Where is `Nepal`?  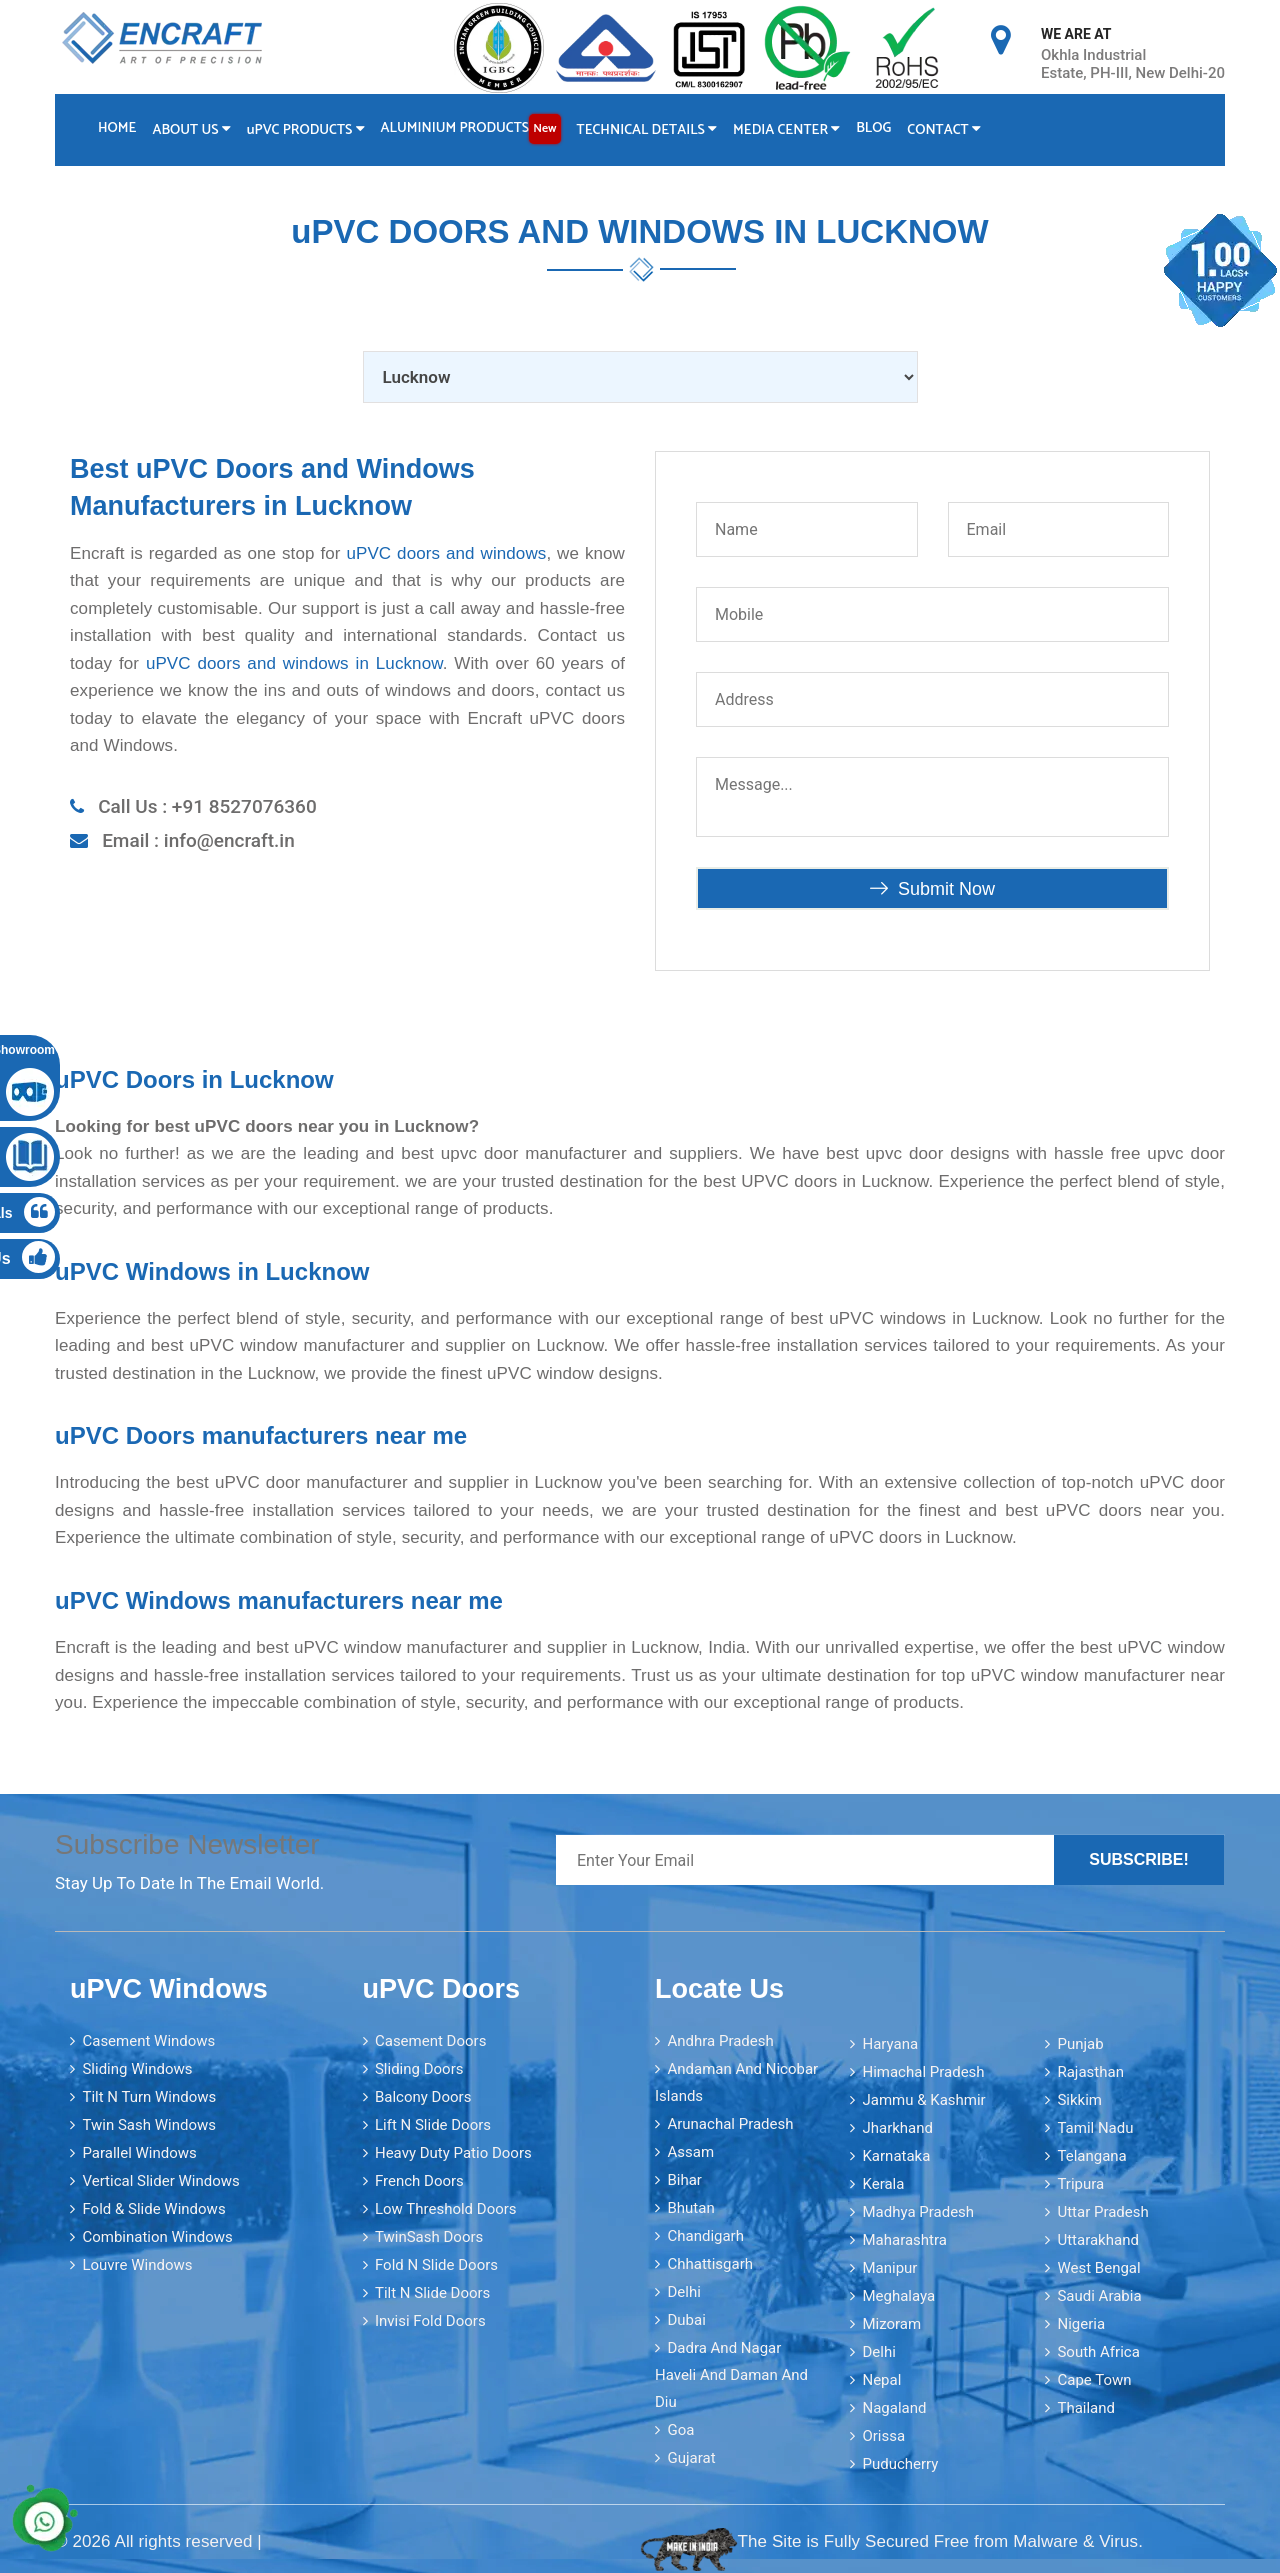 Nepal is located at coordinates (881, 2379).